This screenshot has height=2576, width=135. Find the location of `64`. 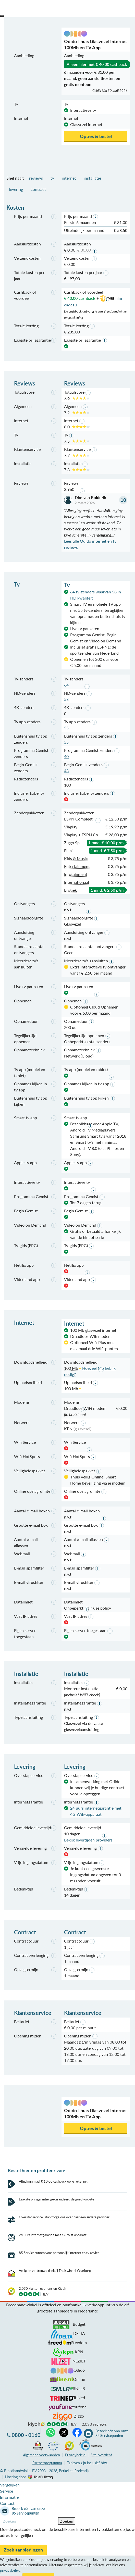

64 is located at coordinates (66, 684).